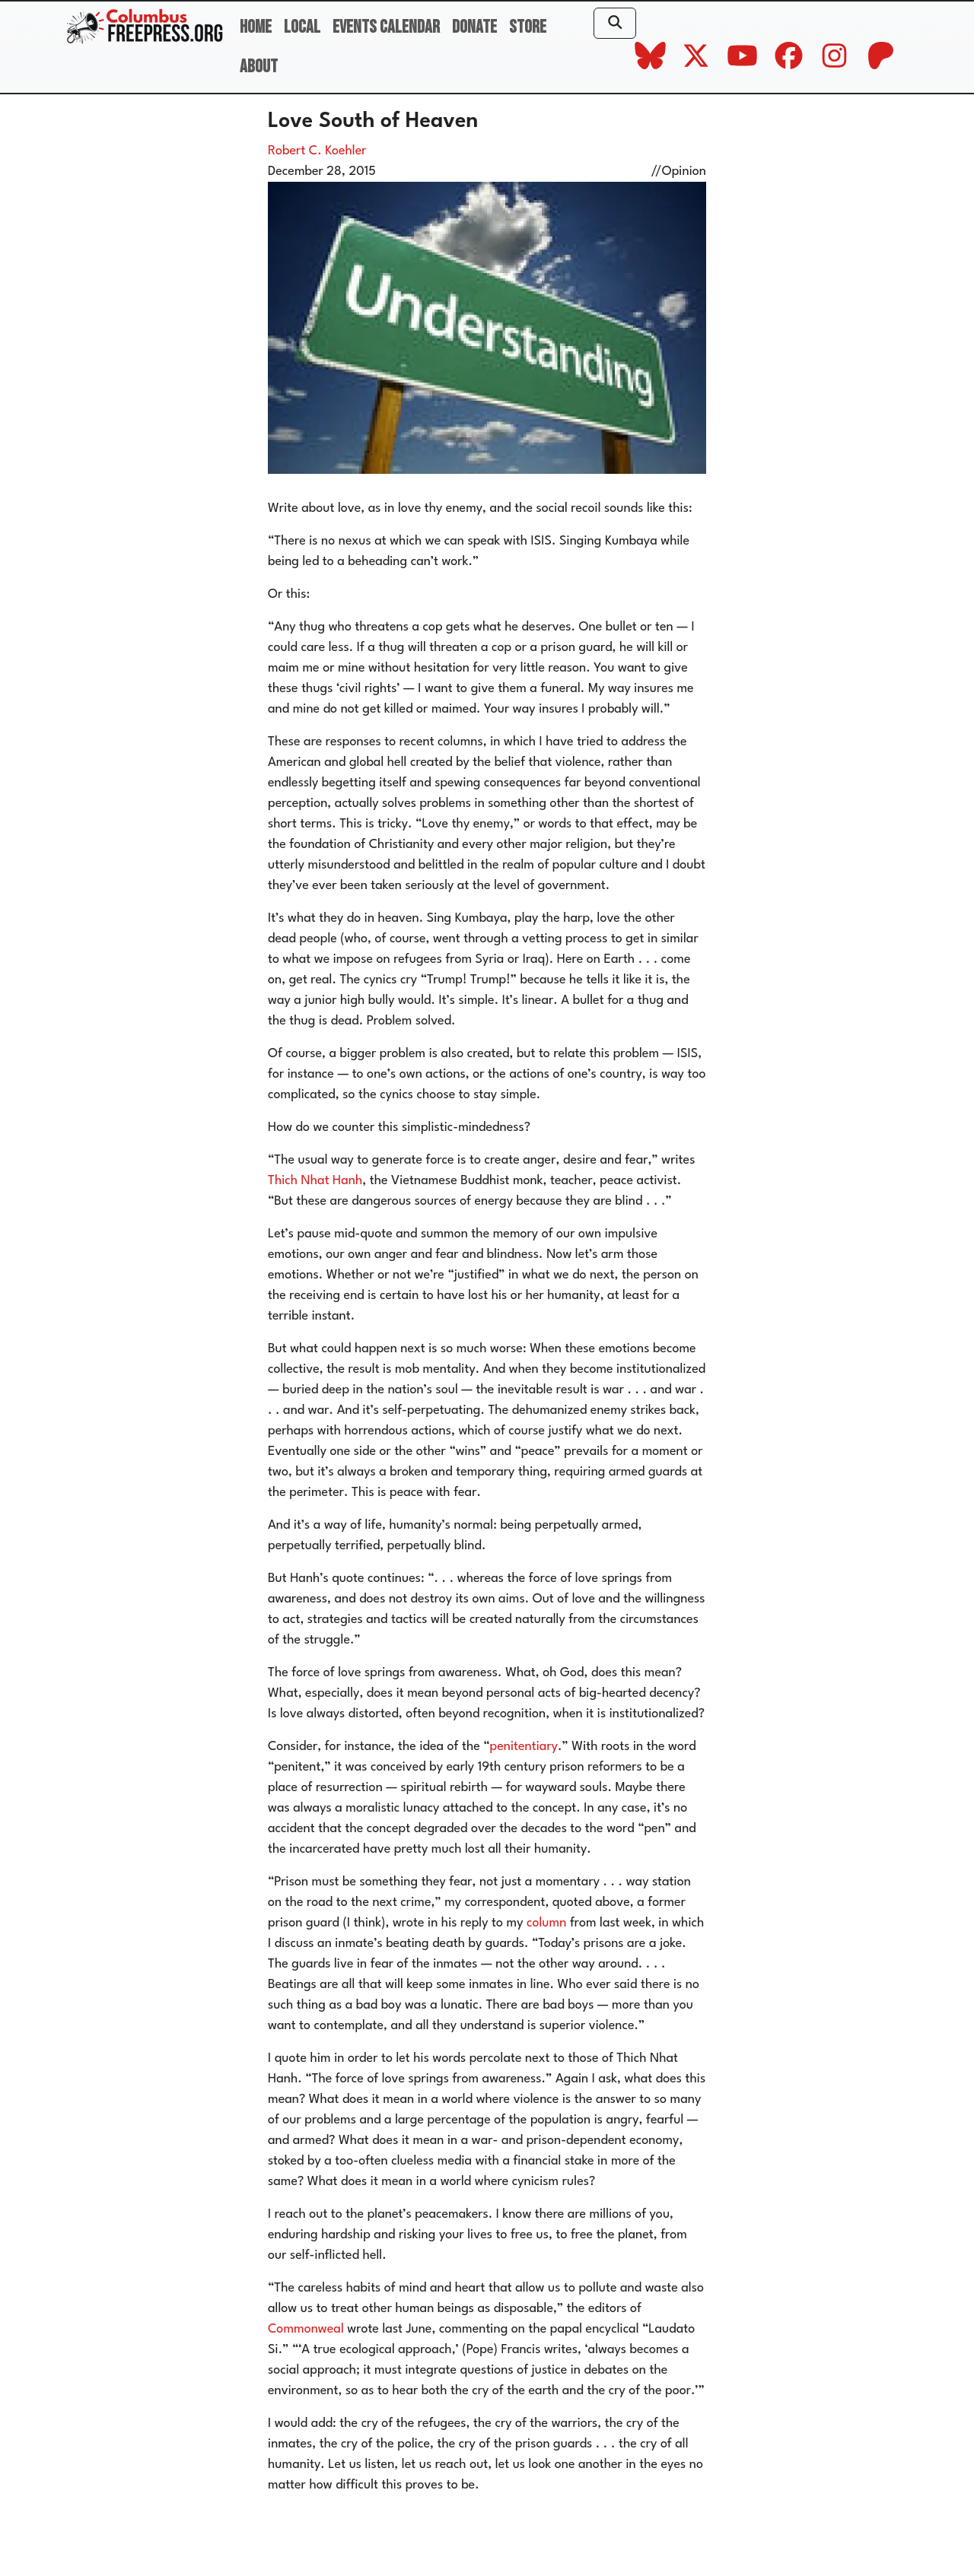  I want to click on Events Calendar, so click(386, 27).